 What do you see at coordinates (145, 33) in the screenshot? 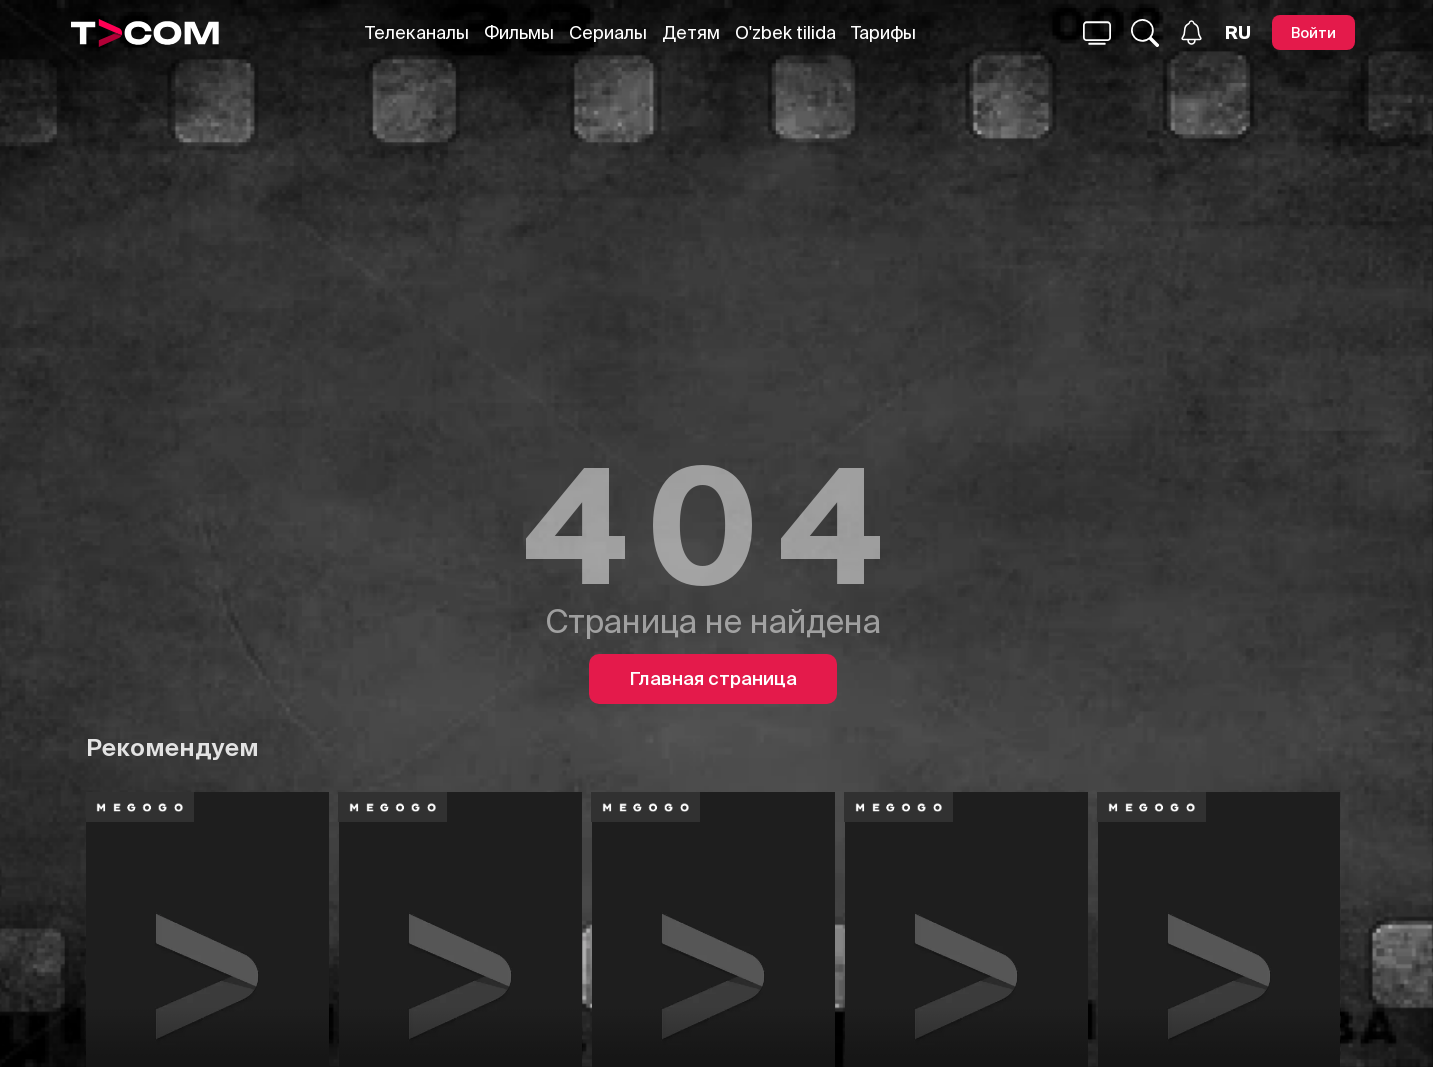
I see `[Logo]` at bounding box center [145, 33].